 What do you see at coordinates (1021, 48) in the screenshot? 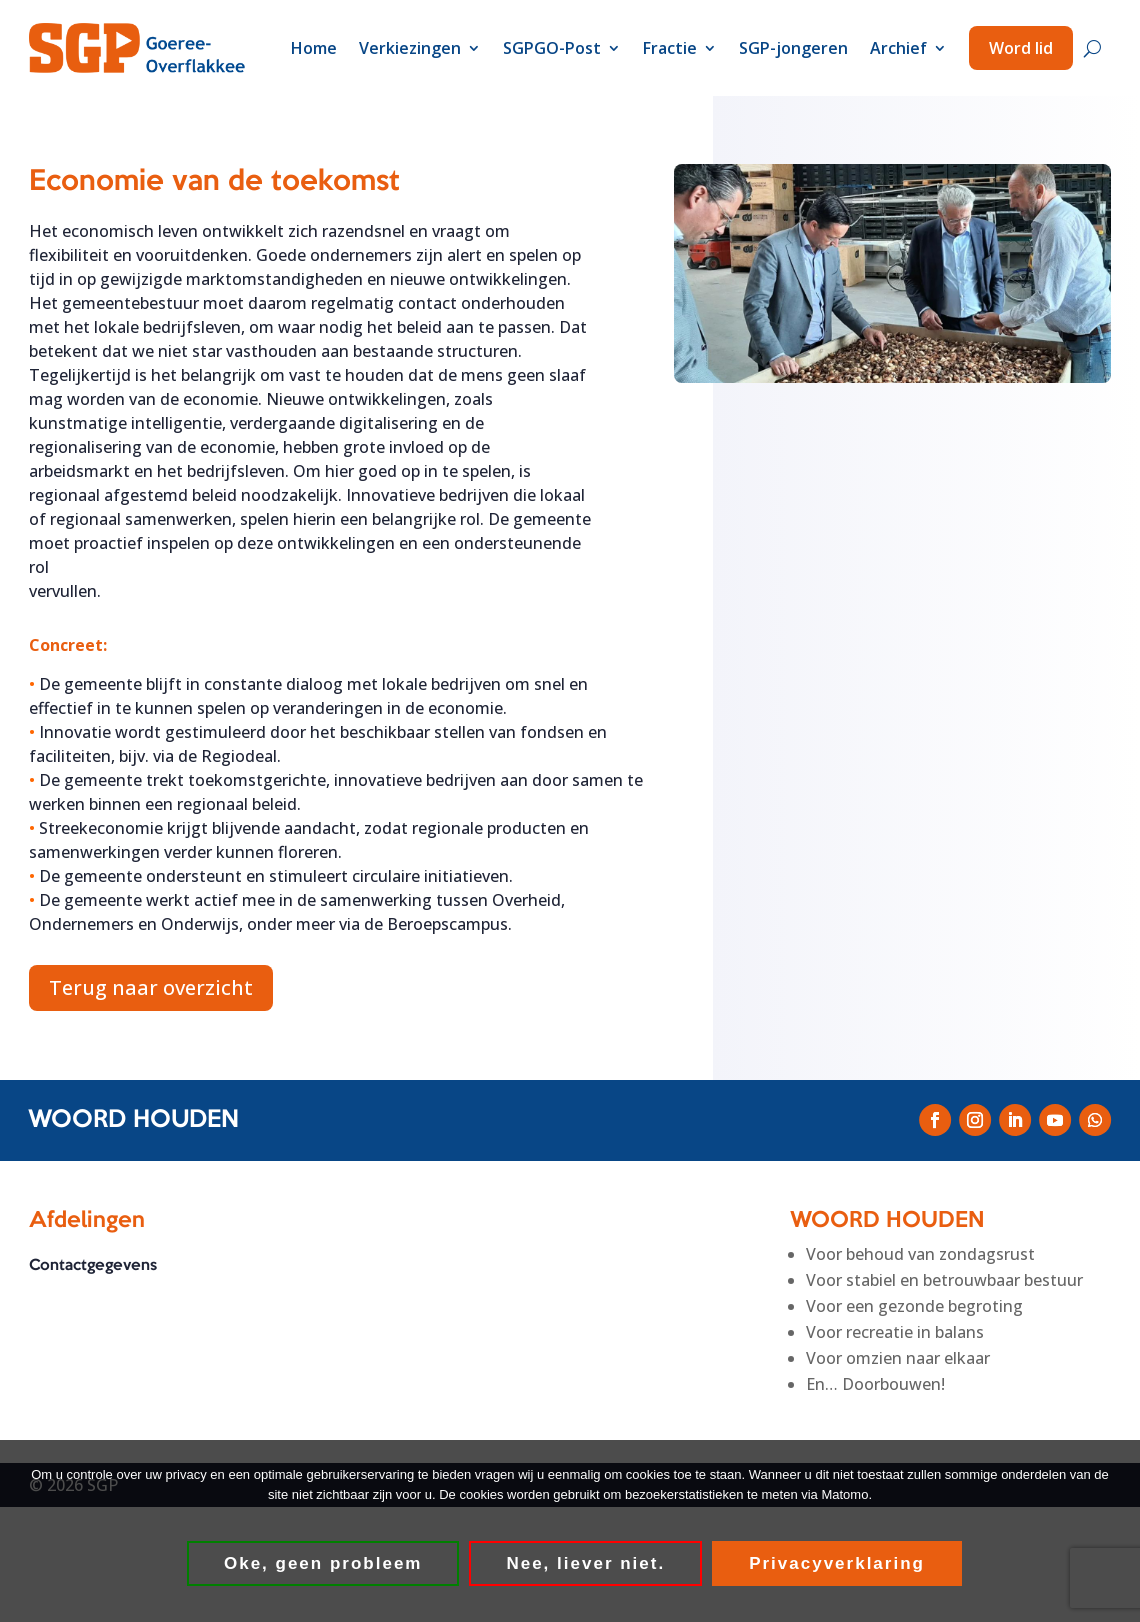
I see `Word lid` at bounding box center [1021, 48].